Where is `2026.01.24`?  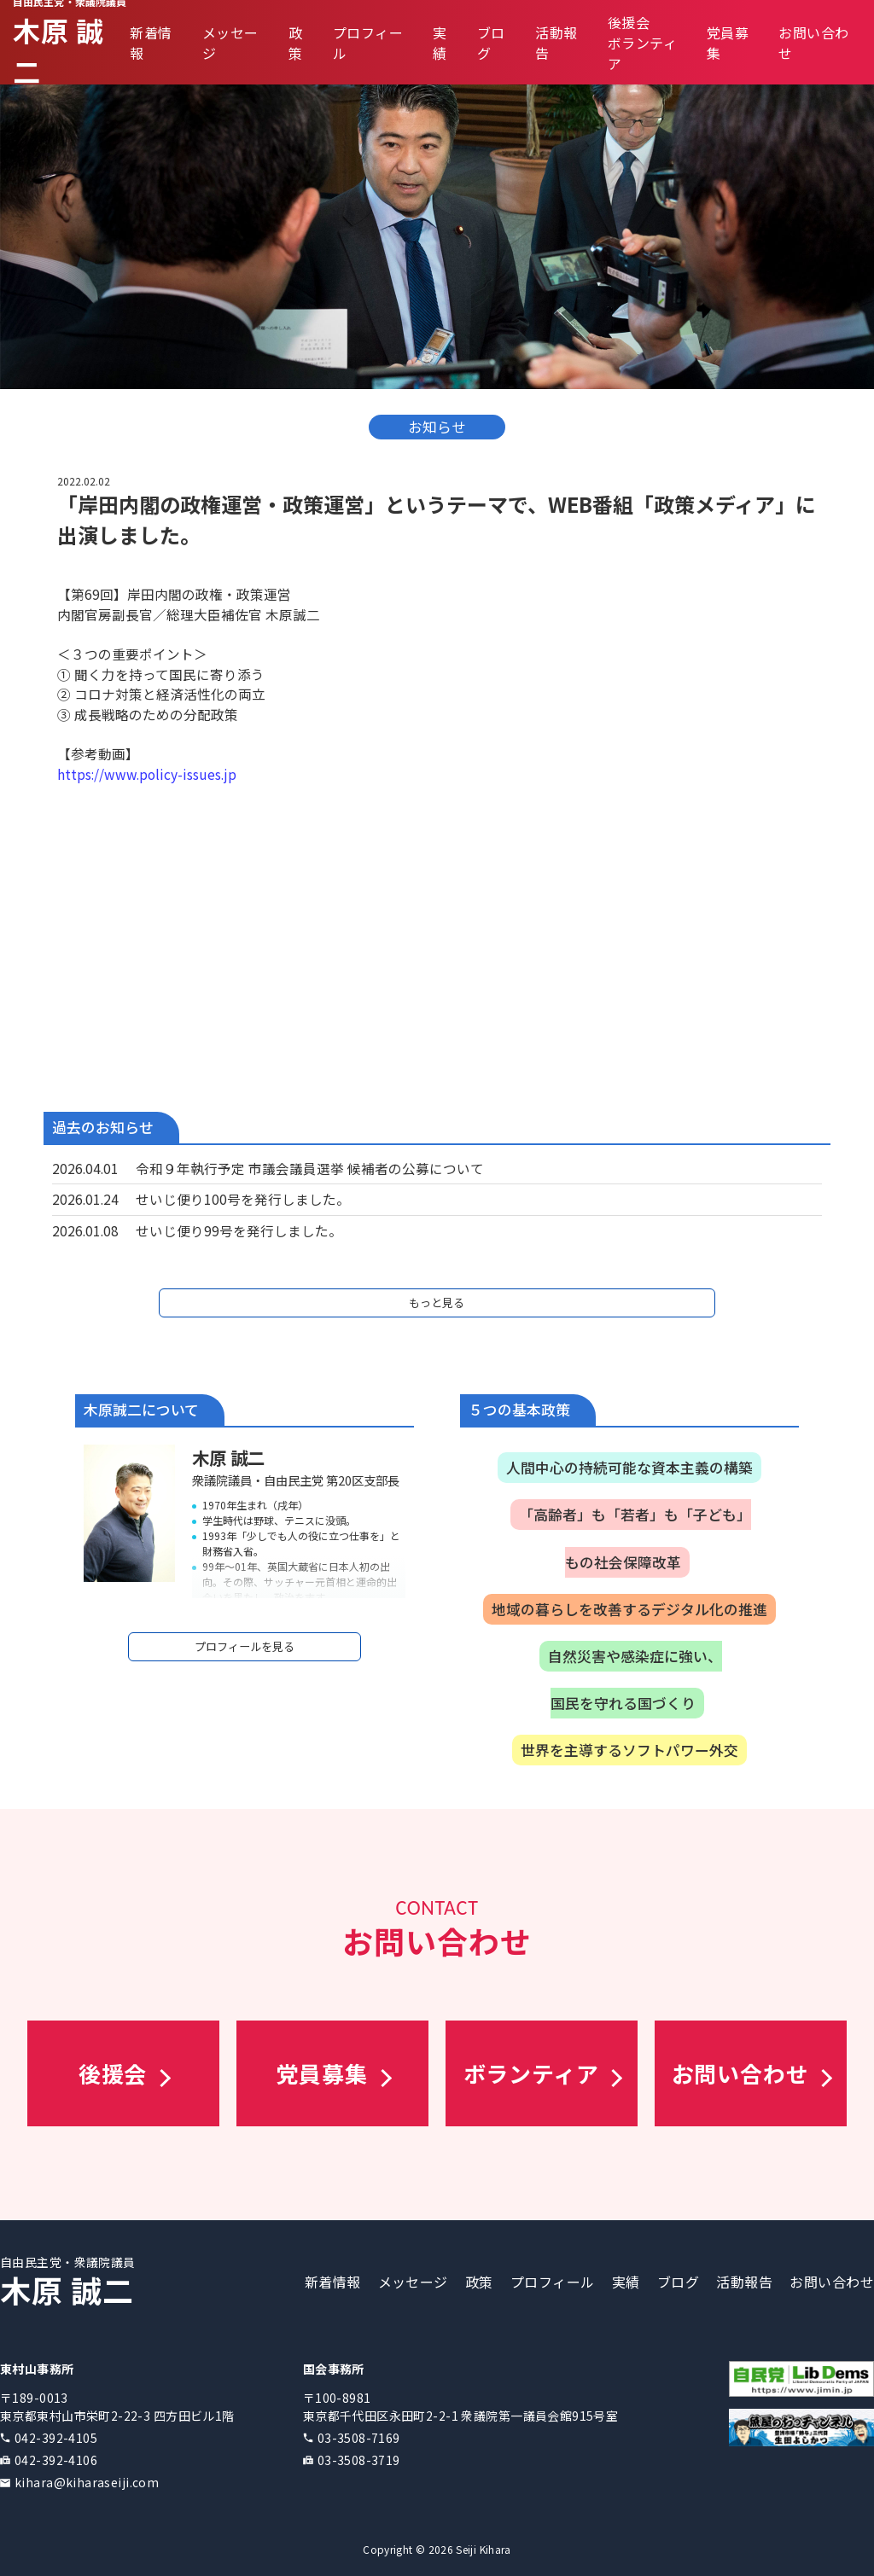
2026.01.24 is located at coordinates (85, 1198).